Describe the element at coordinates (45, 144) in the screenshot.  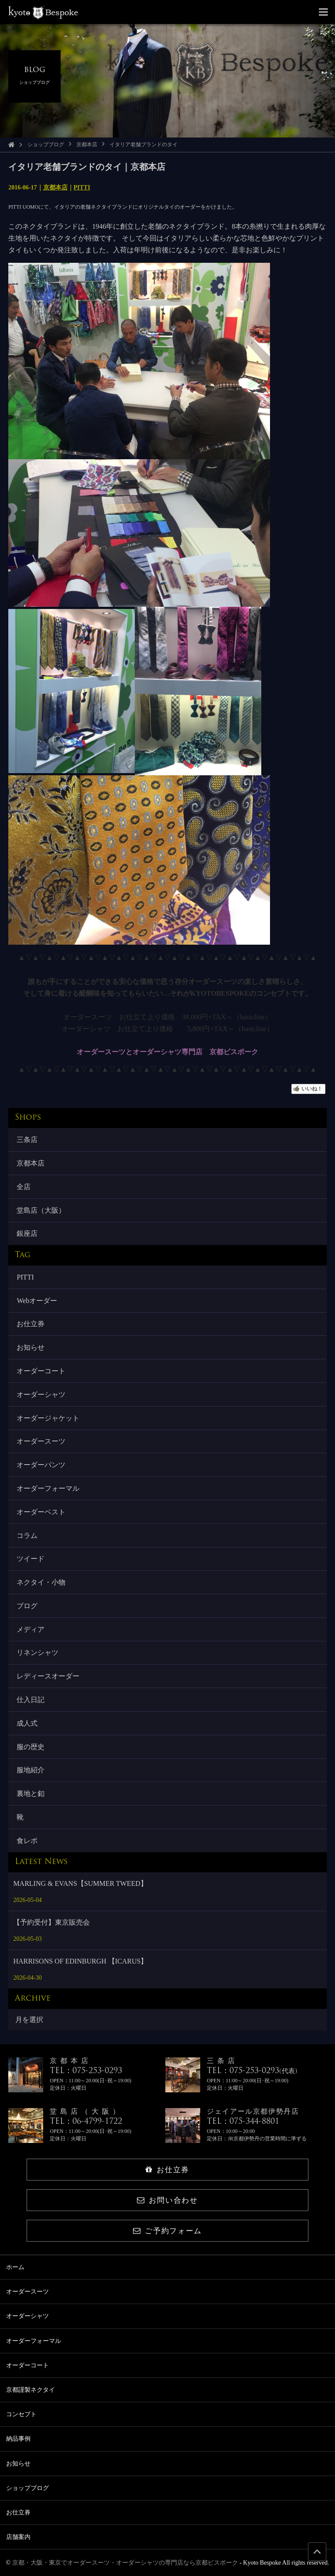
I see `ショップブログ` at that location.